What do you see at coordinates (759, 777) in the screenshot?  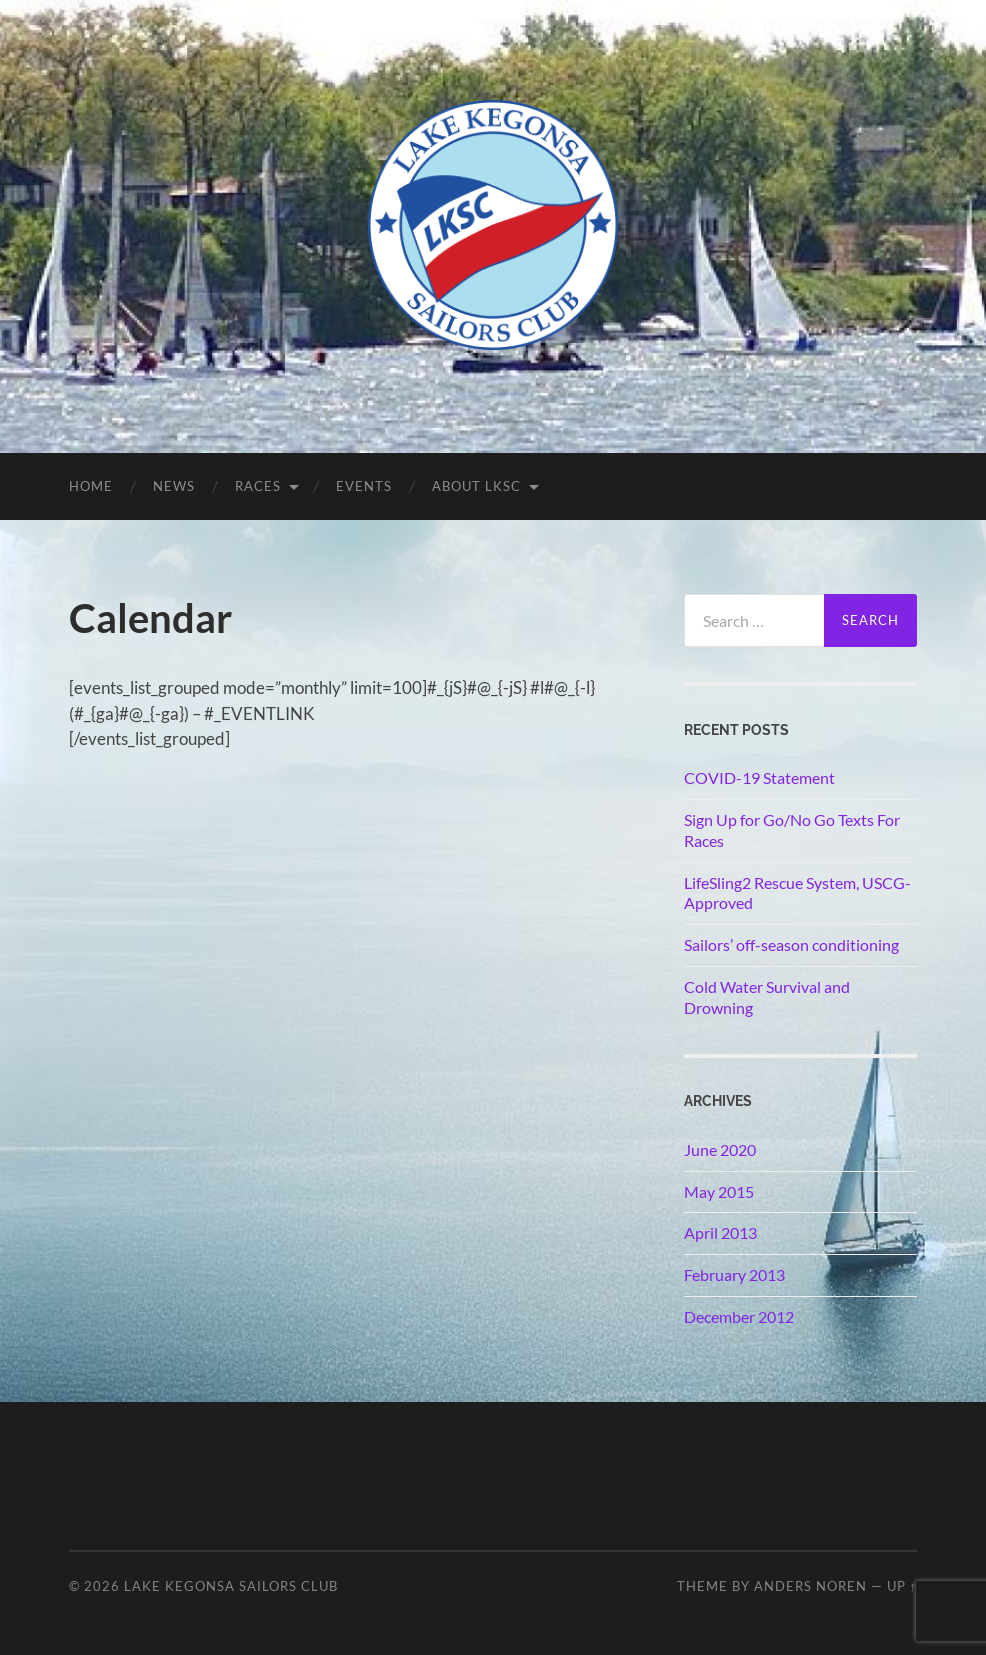 I see `COVID-19 Statement` at bounding box center [759, 777].